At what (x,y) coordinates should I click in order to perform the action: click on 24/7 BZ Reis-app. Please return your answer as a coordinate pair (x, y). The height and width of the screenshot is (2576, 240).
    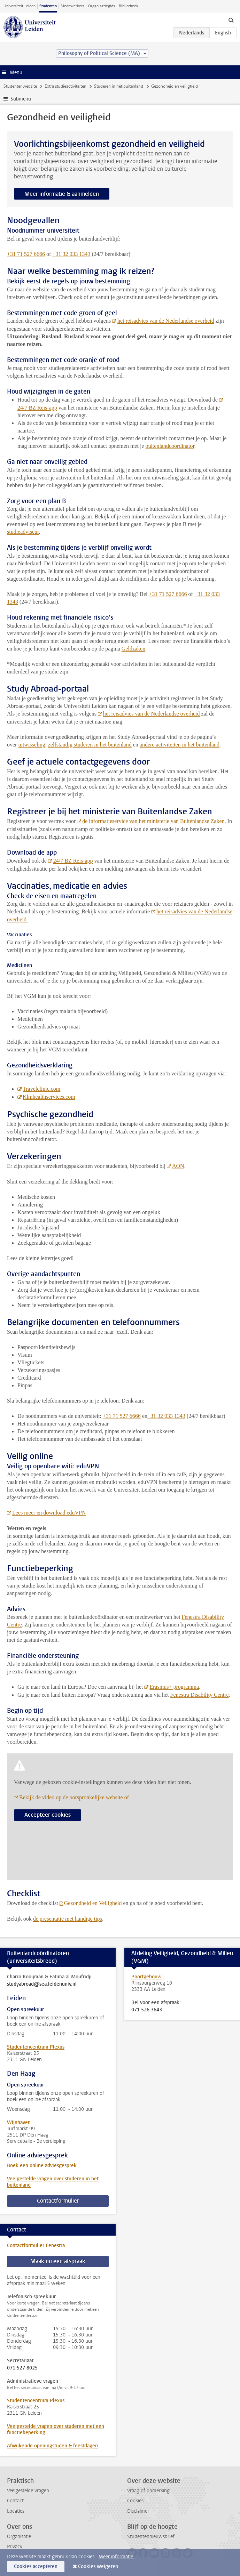
    Looking at the image, I should click on (73, 861).